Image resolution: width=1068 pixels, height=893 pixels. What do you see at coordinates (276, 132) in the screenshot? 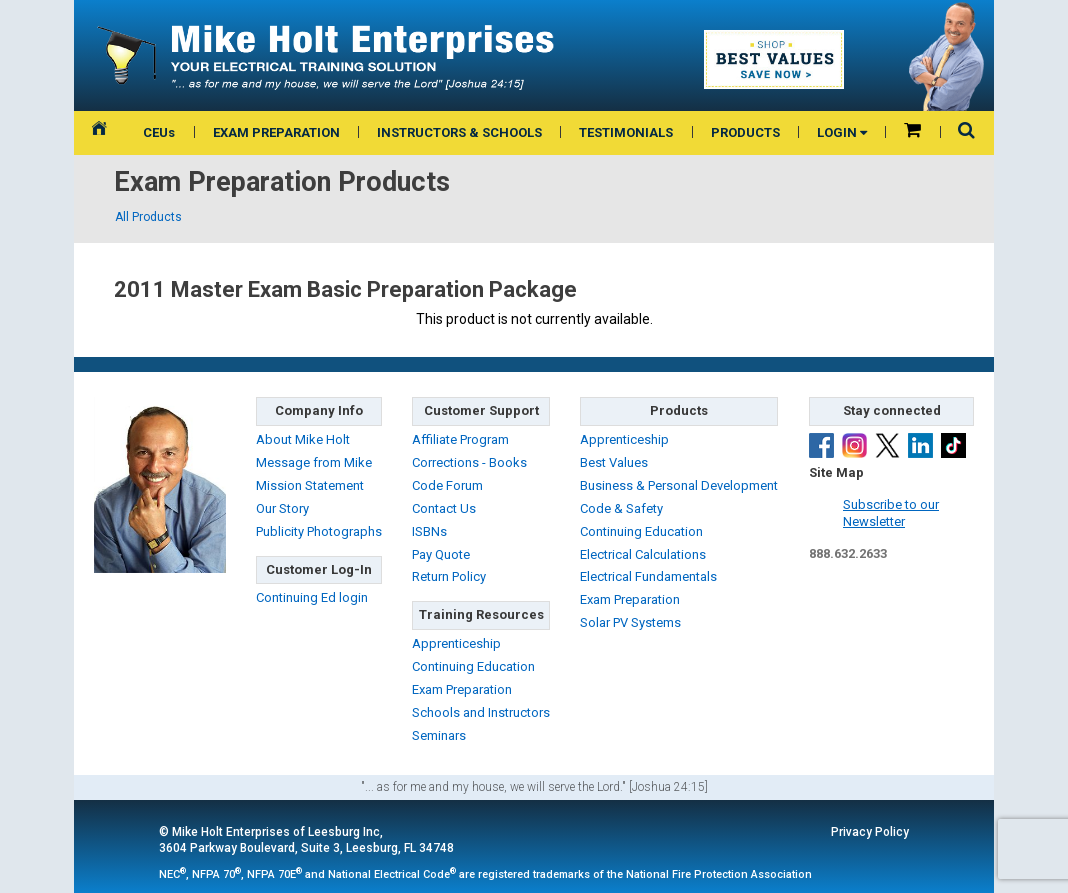
I see `EXAM PREPARATION` at bounding box center [276, 132].